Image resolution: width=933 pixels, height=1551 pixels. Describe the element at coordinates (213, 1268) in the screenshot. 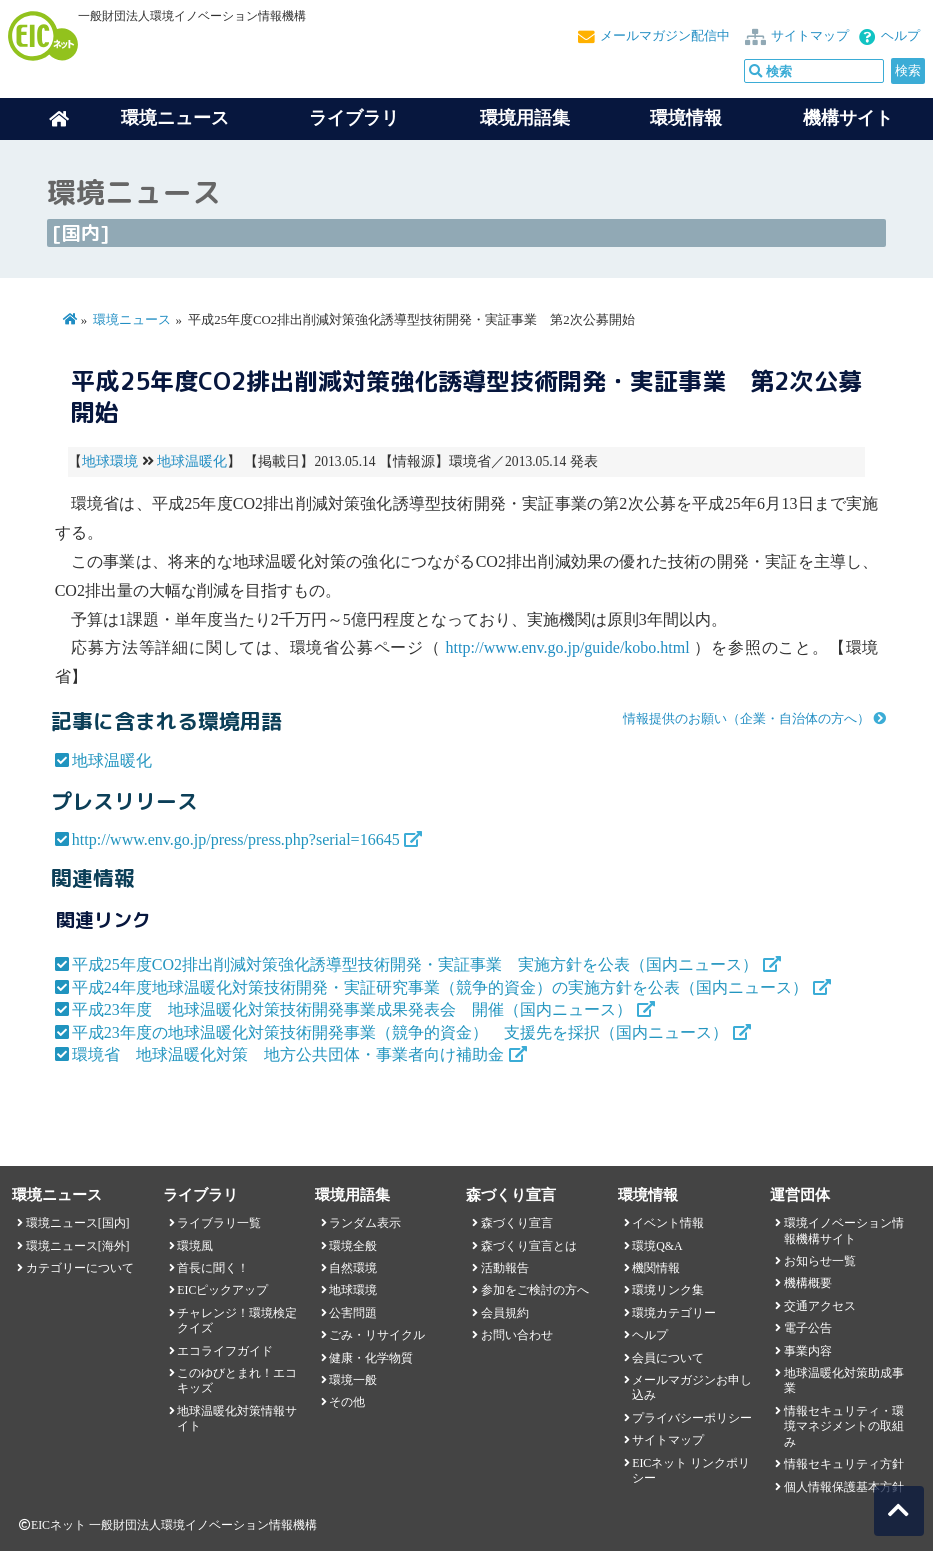

I see `首長に聞く！` at that location.